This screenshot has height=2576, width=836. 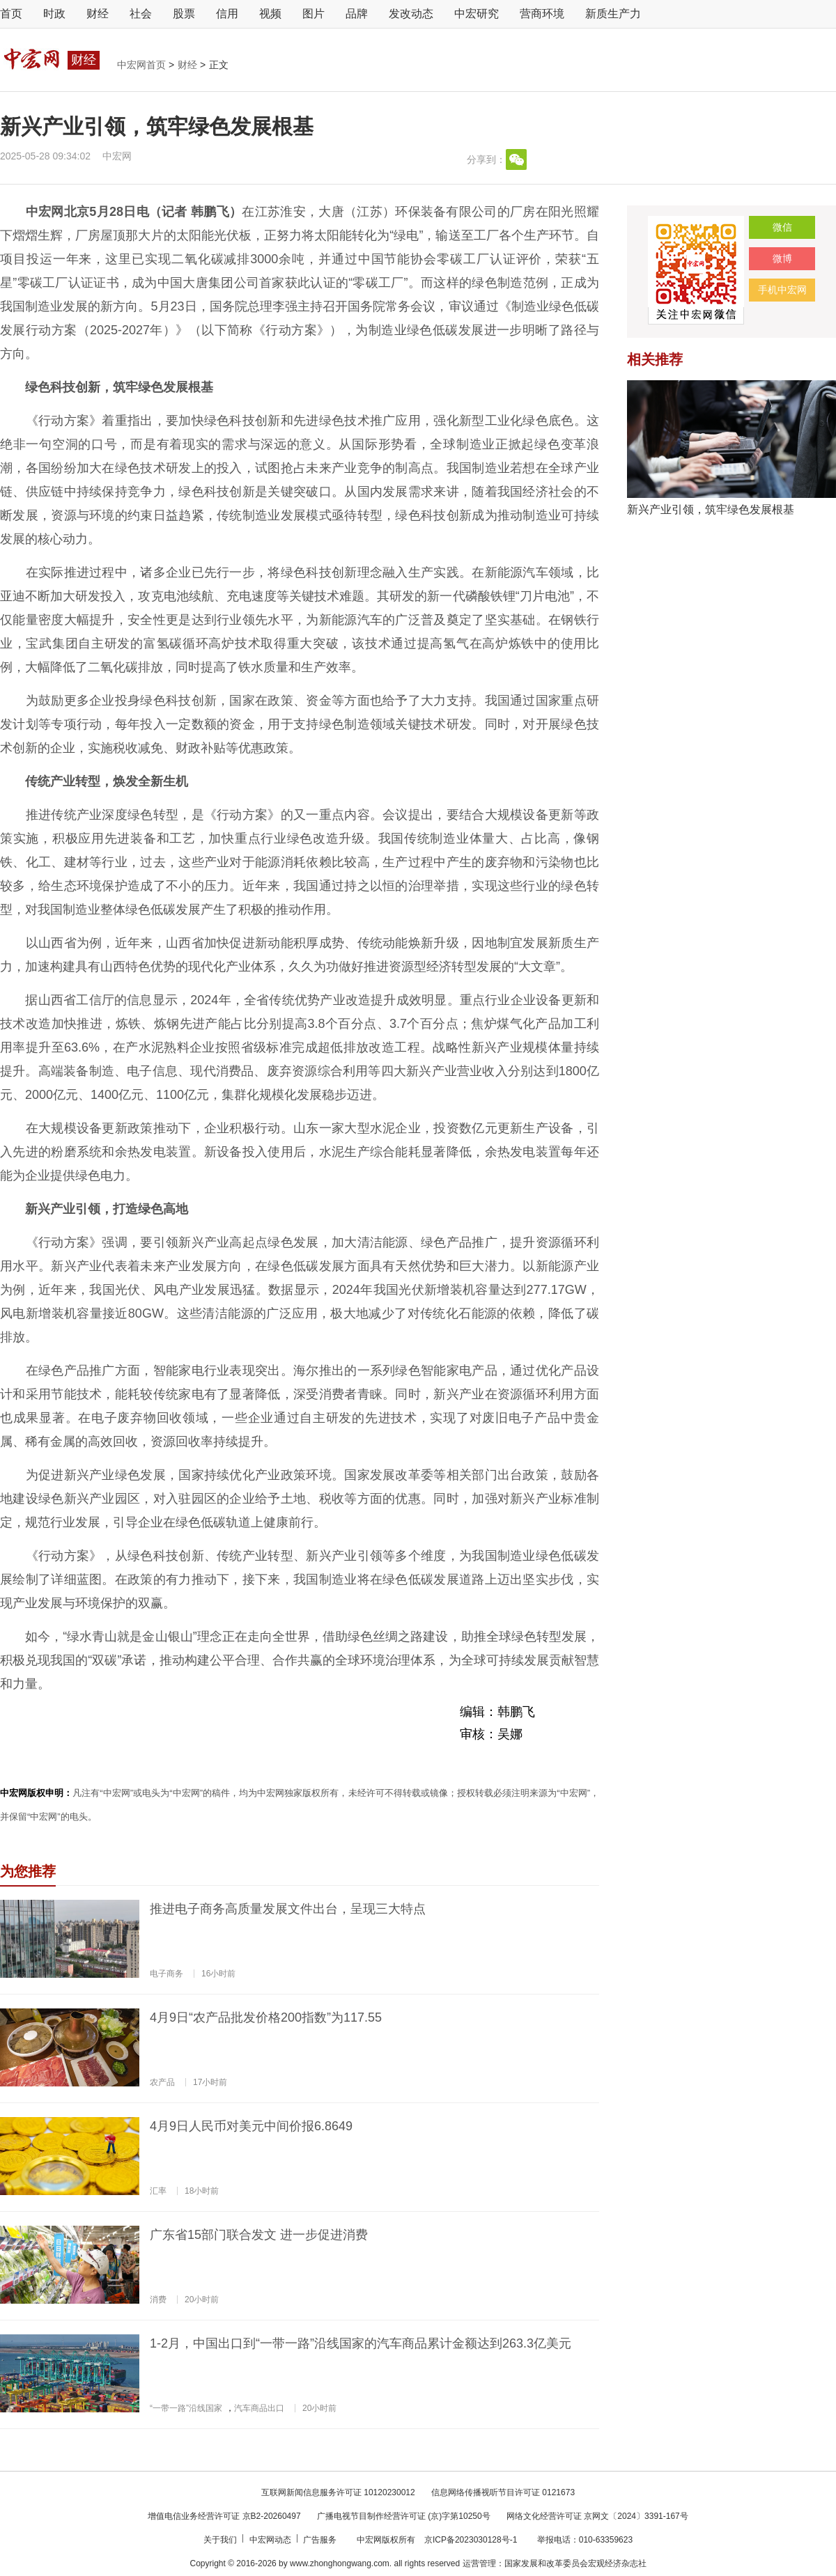 I want to click on 广东省15部门联合发文 进一步促进消费, so click(x=259, y=2235).